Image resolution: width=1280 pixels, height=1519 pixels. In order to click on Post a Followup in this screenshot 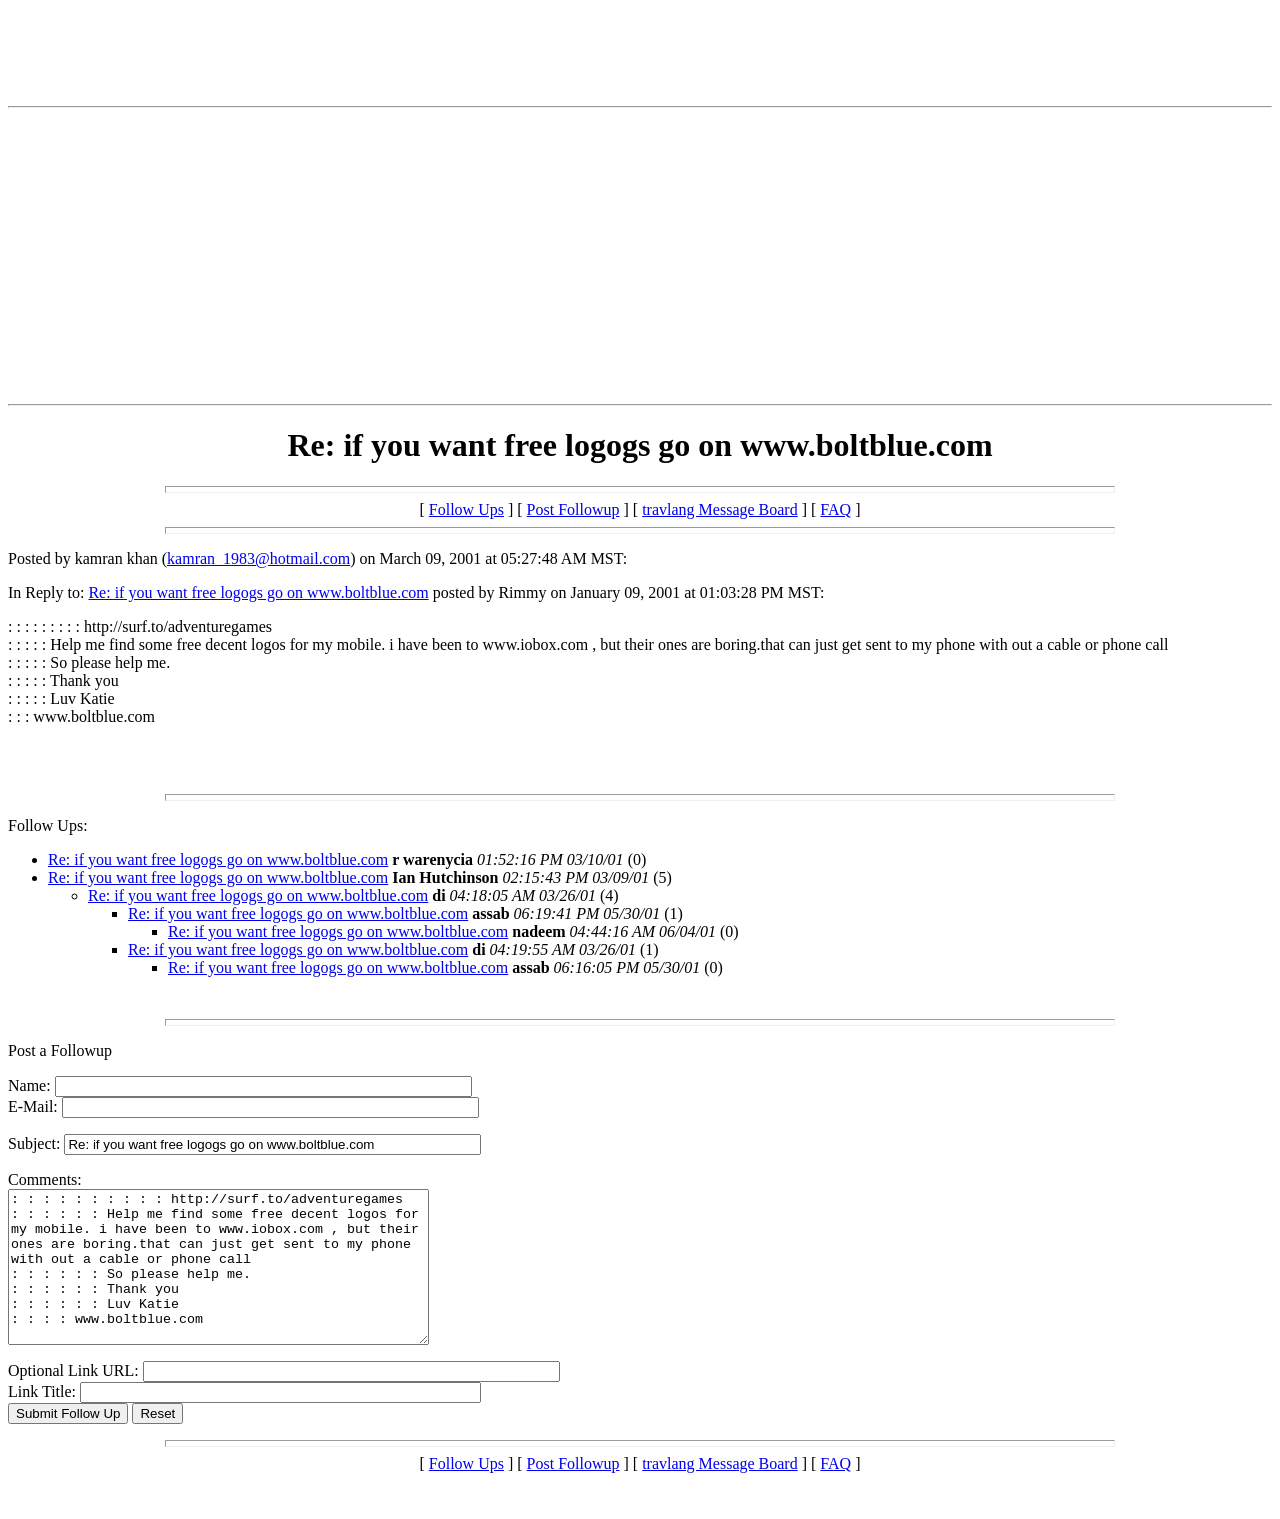, I will do `click(60, 1050)`.